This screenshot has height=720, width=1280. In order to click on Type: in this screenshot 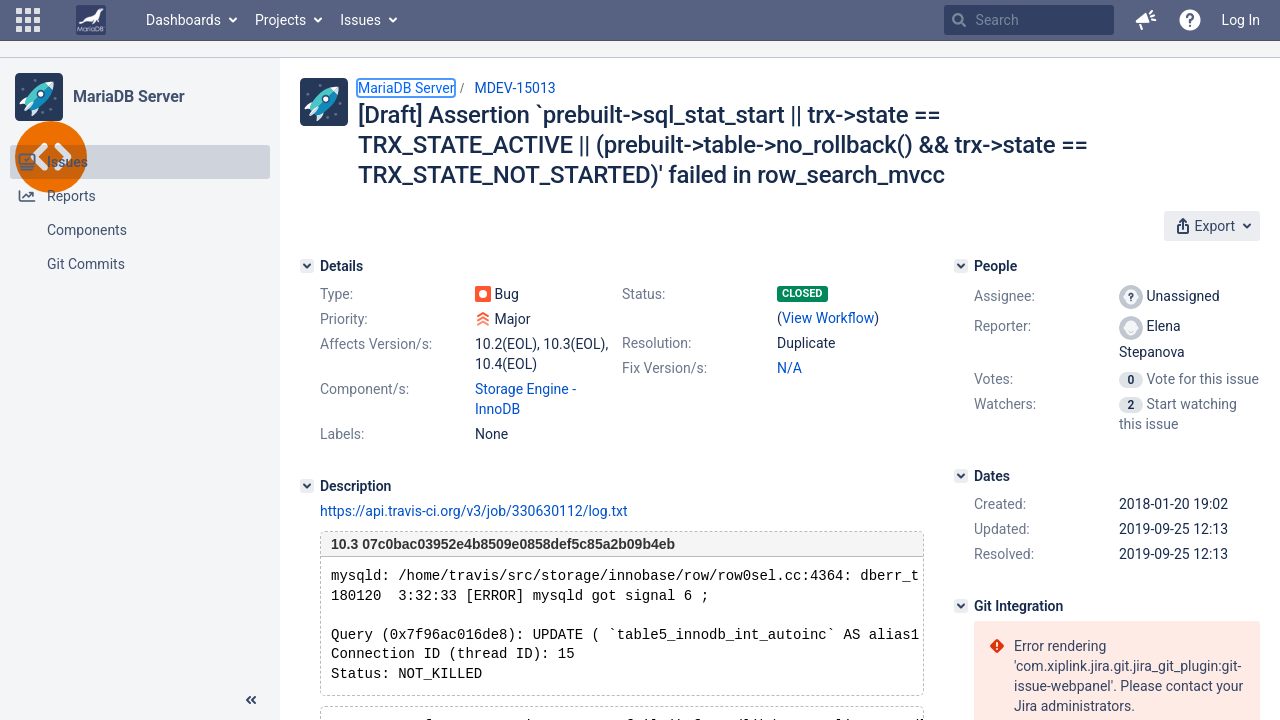, I will do `click(336, 294)`.